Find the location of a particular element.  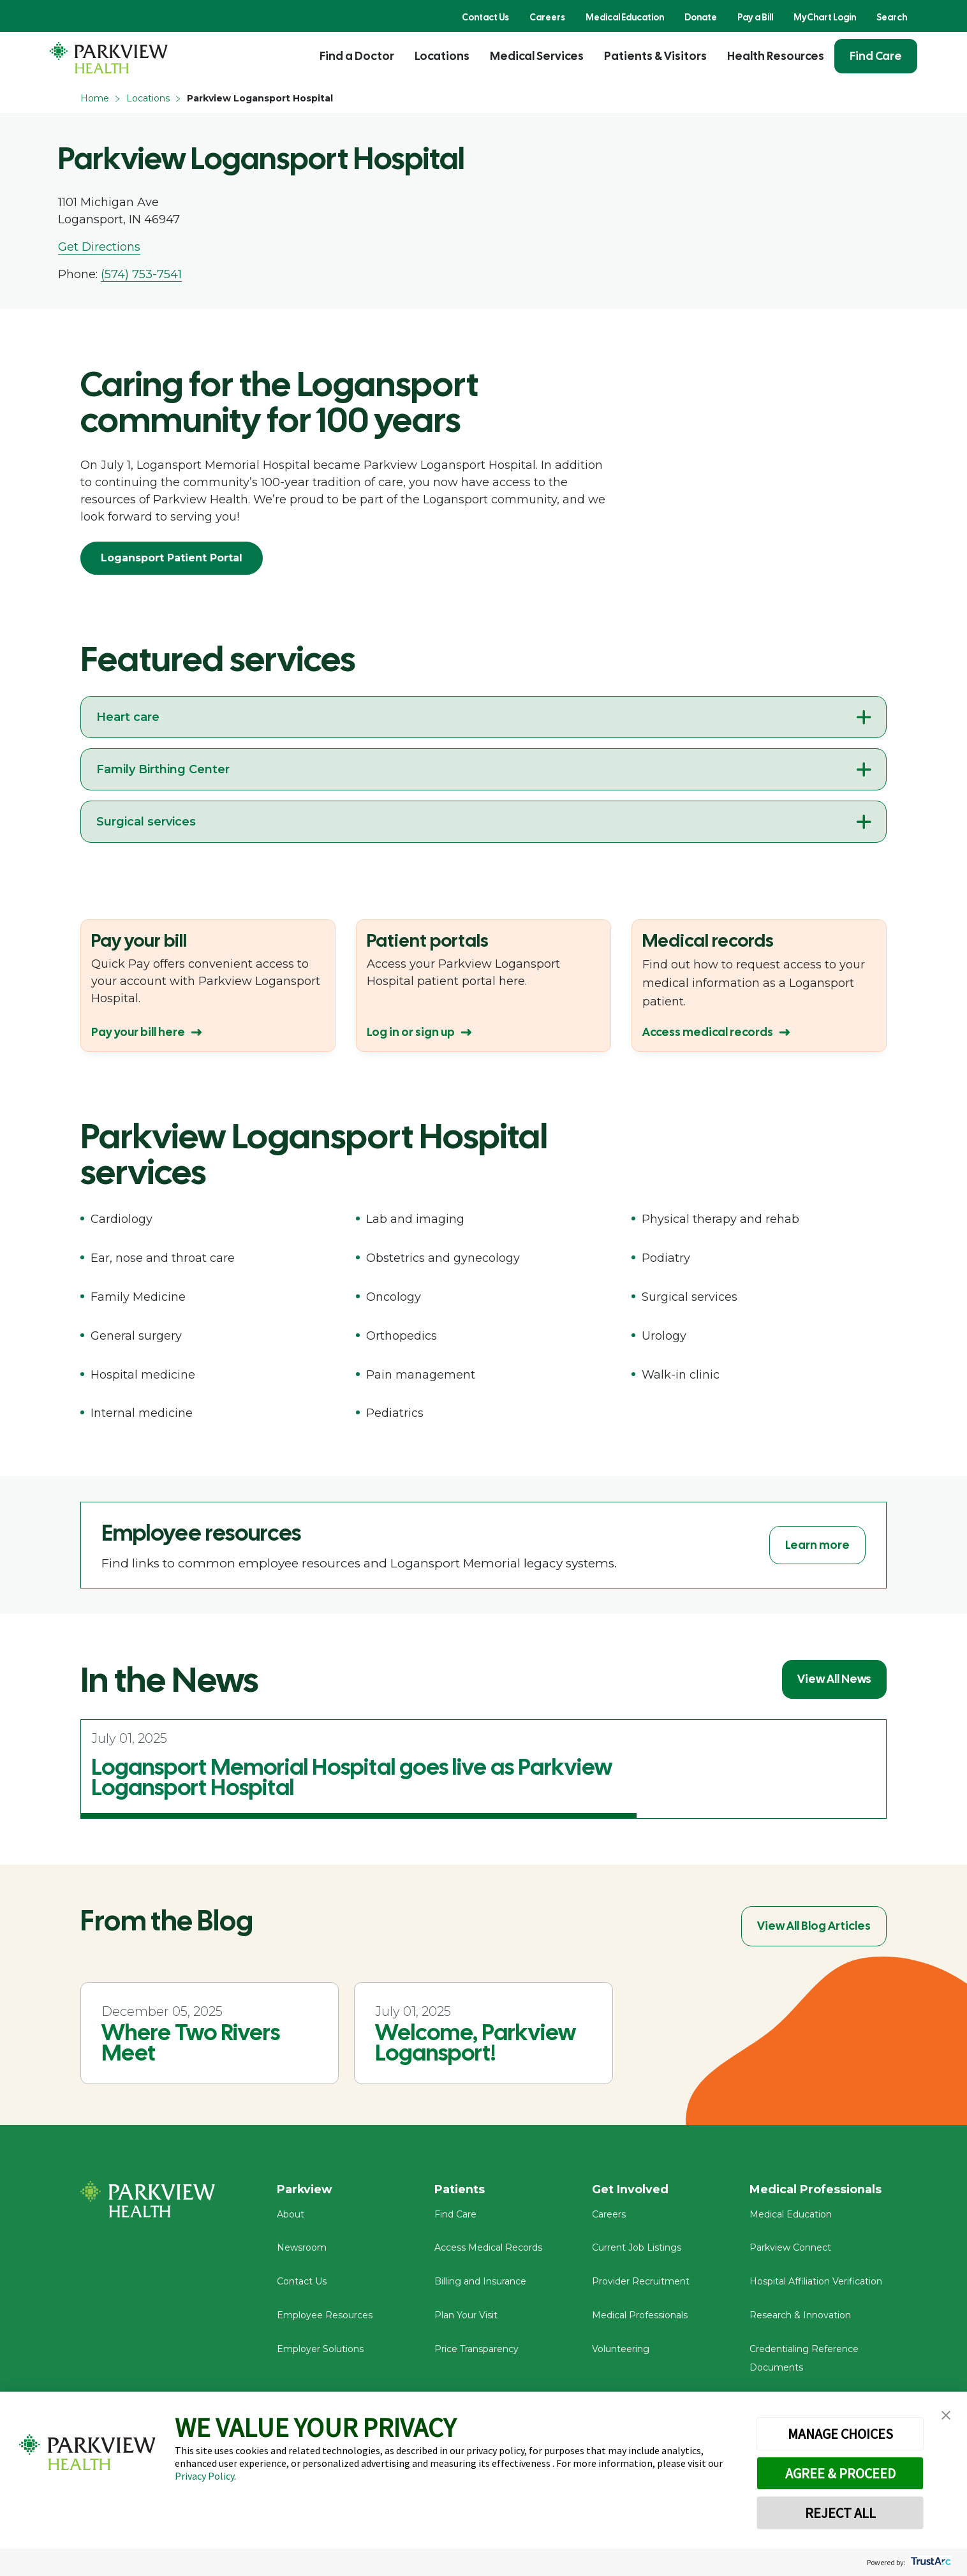

Newsroom is located at coordinates (302, 2248).